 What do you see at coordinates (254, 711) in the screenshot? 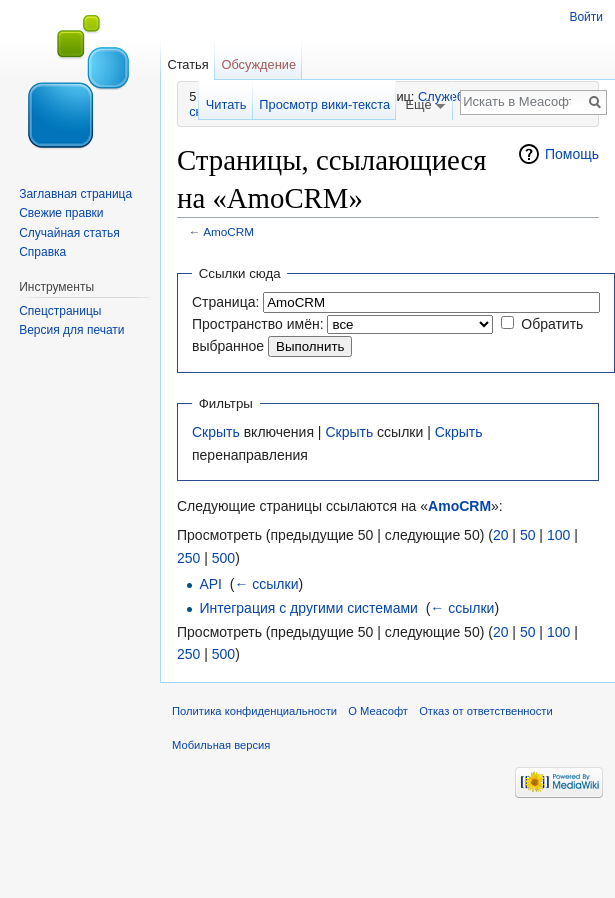
I see `Политика конфиденциальности` at bounding box center [254, 711].